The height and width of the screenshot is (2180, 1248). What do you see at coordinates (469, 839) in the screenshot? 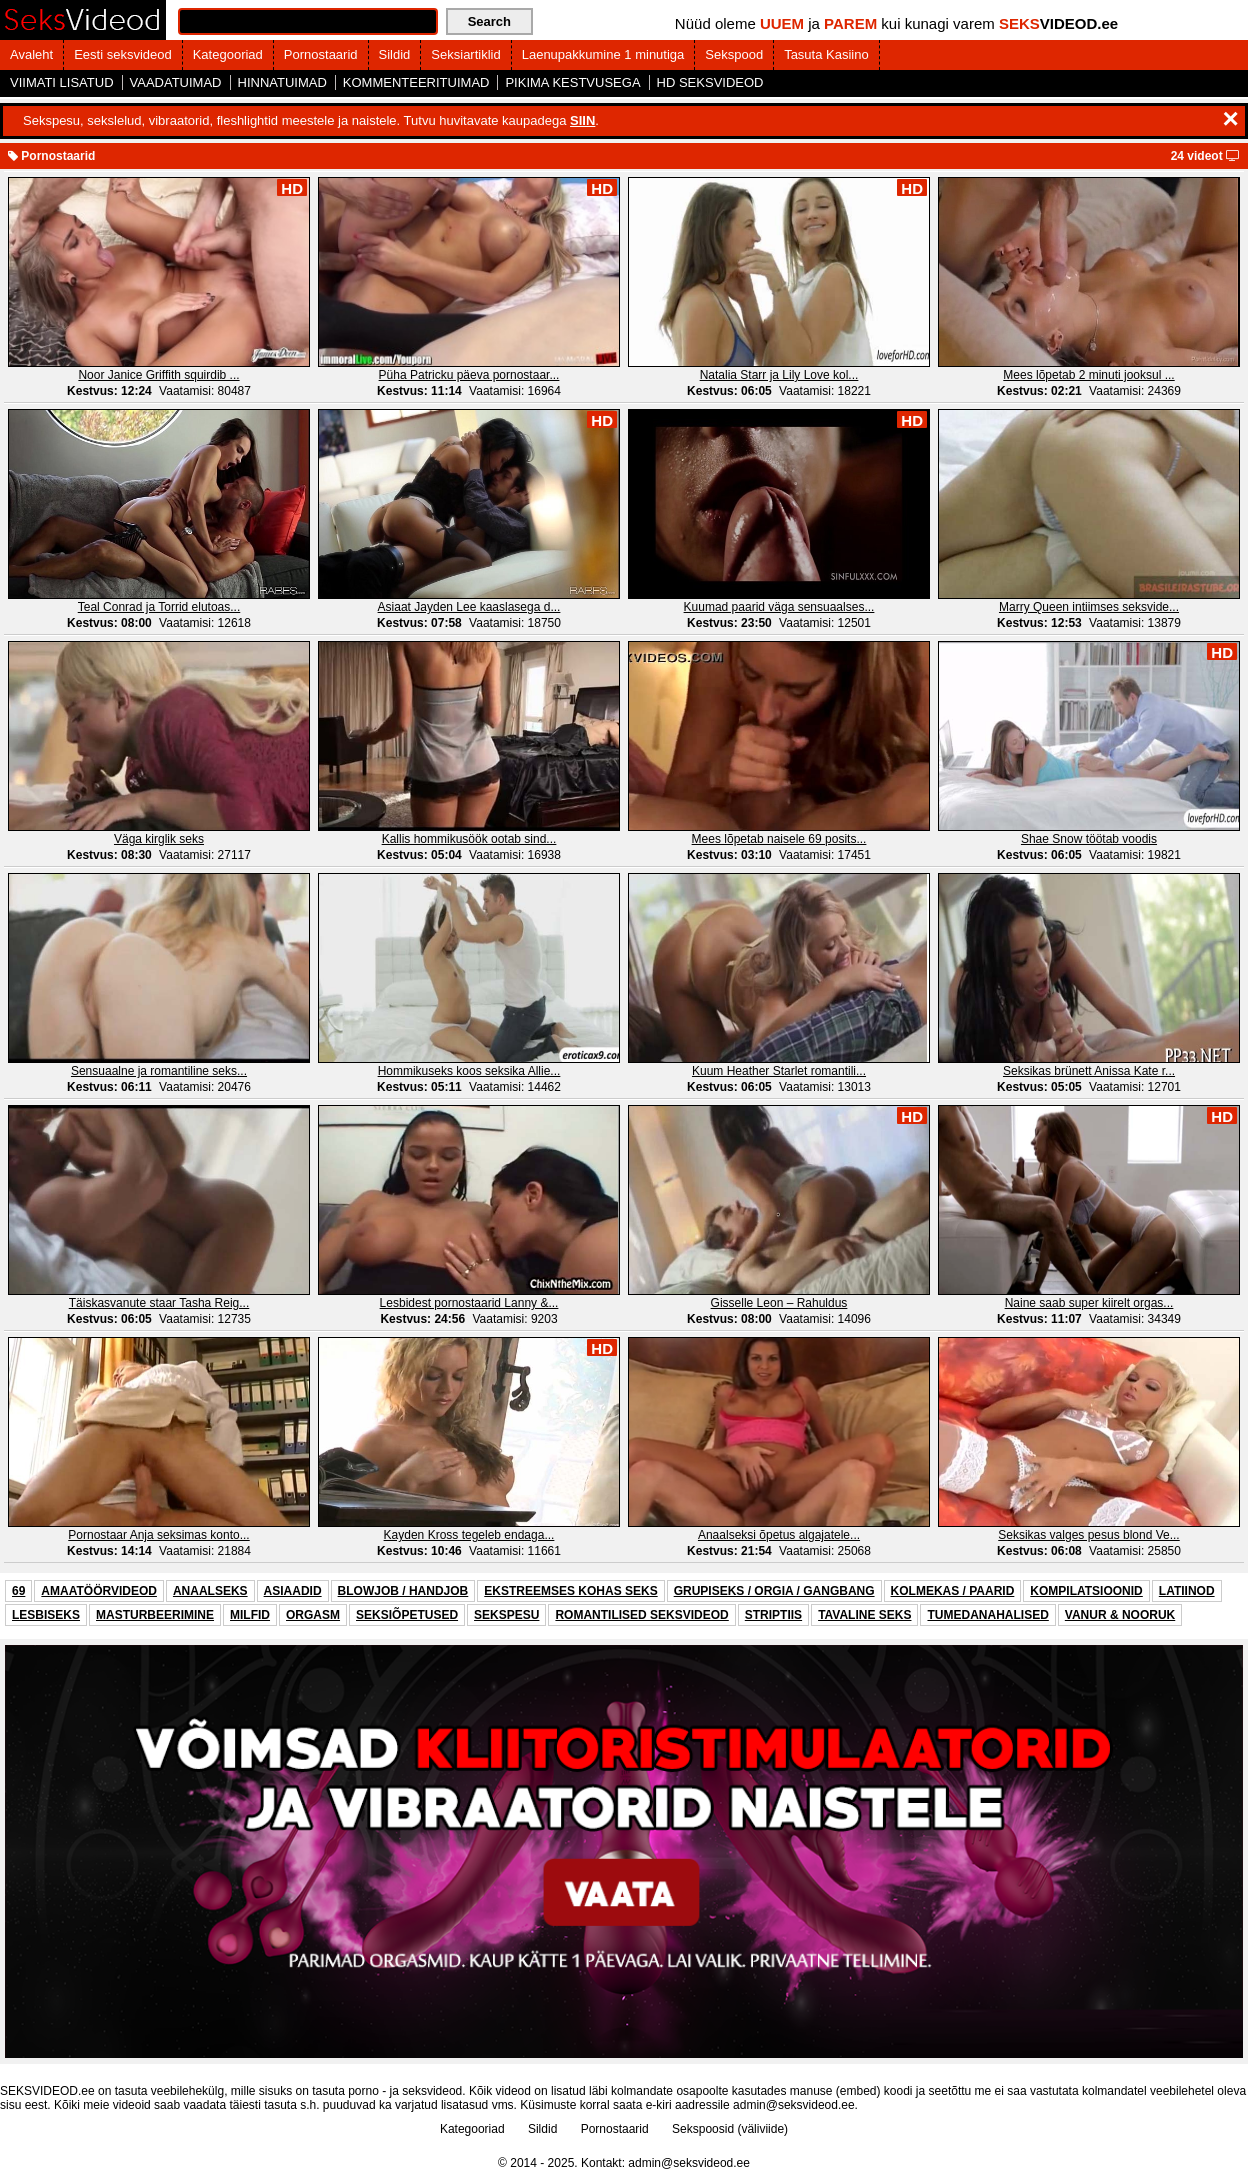
I see `Kallis hommikusöök ootab sind...` at bounding box center [469, 839].